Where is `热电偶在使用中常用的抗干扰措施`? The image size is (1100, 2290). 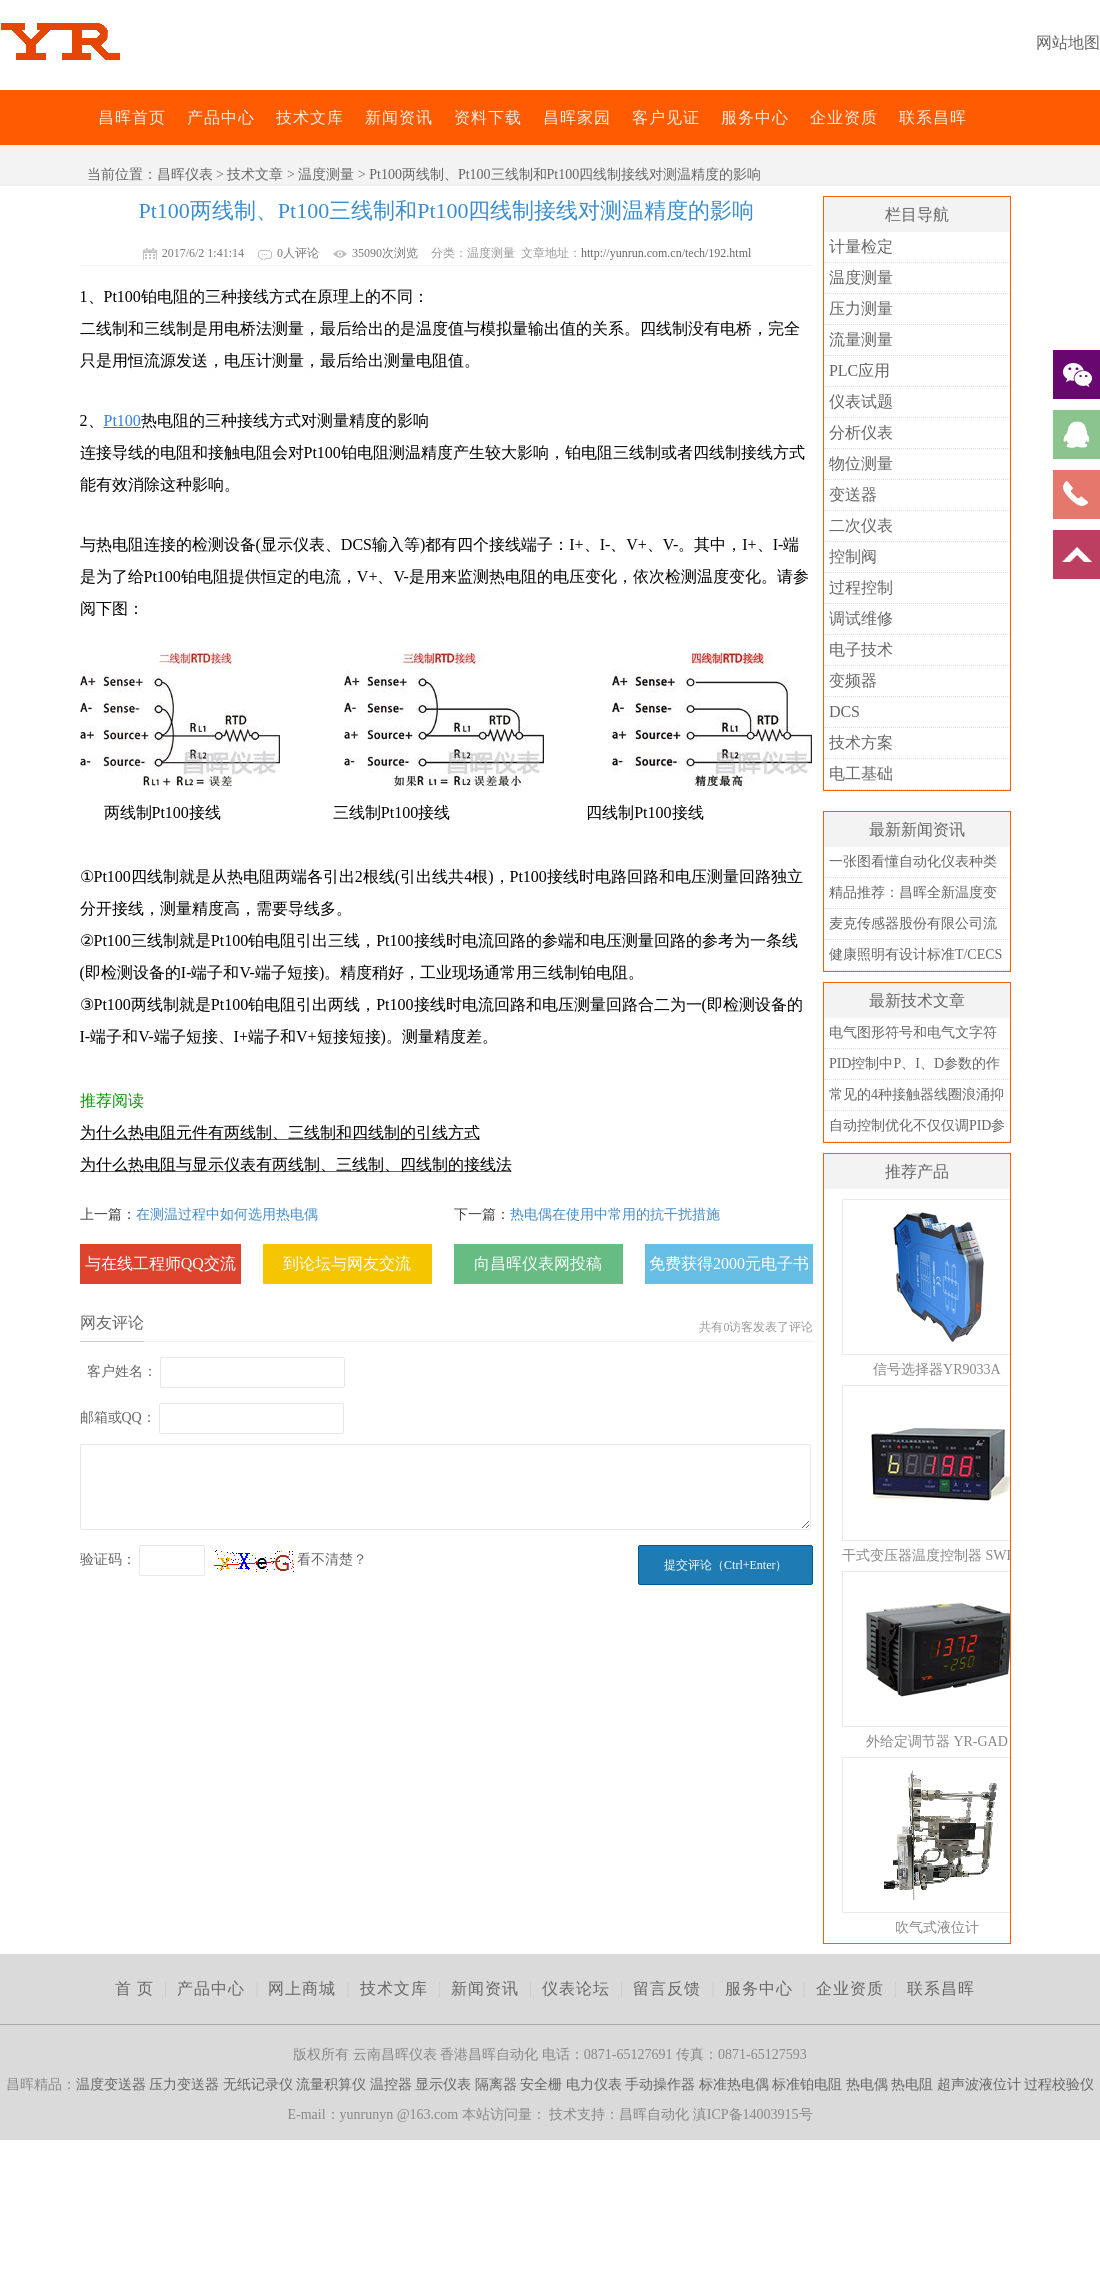 热电偶在使用中常用的抗干扰措施 is located at coordinates (615, 1214).